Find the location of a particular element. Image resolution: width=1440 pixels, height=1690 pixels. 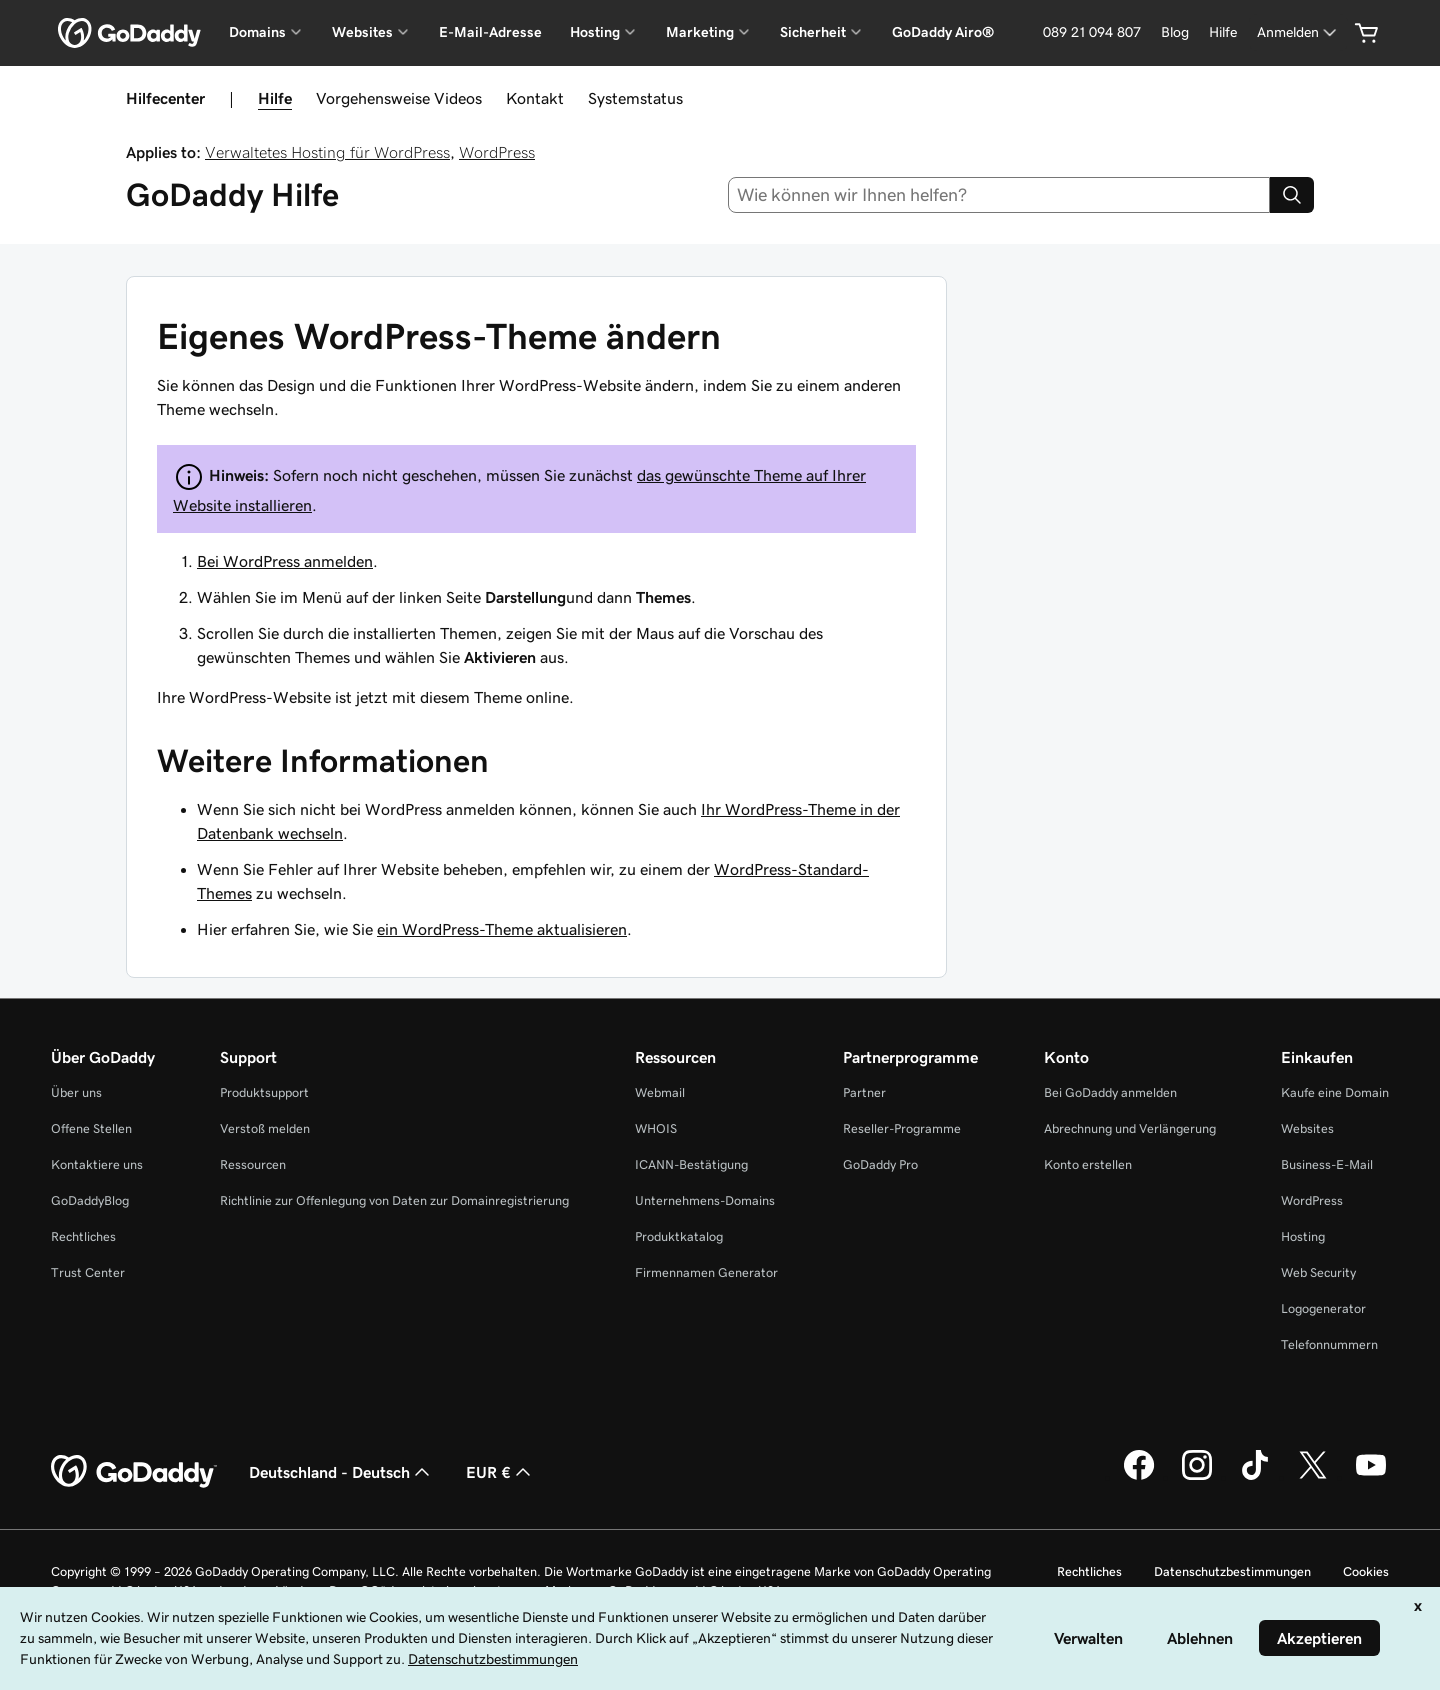

Web Security is located at coordinates (1318, 1272).